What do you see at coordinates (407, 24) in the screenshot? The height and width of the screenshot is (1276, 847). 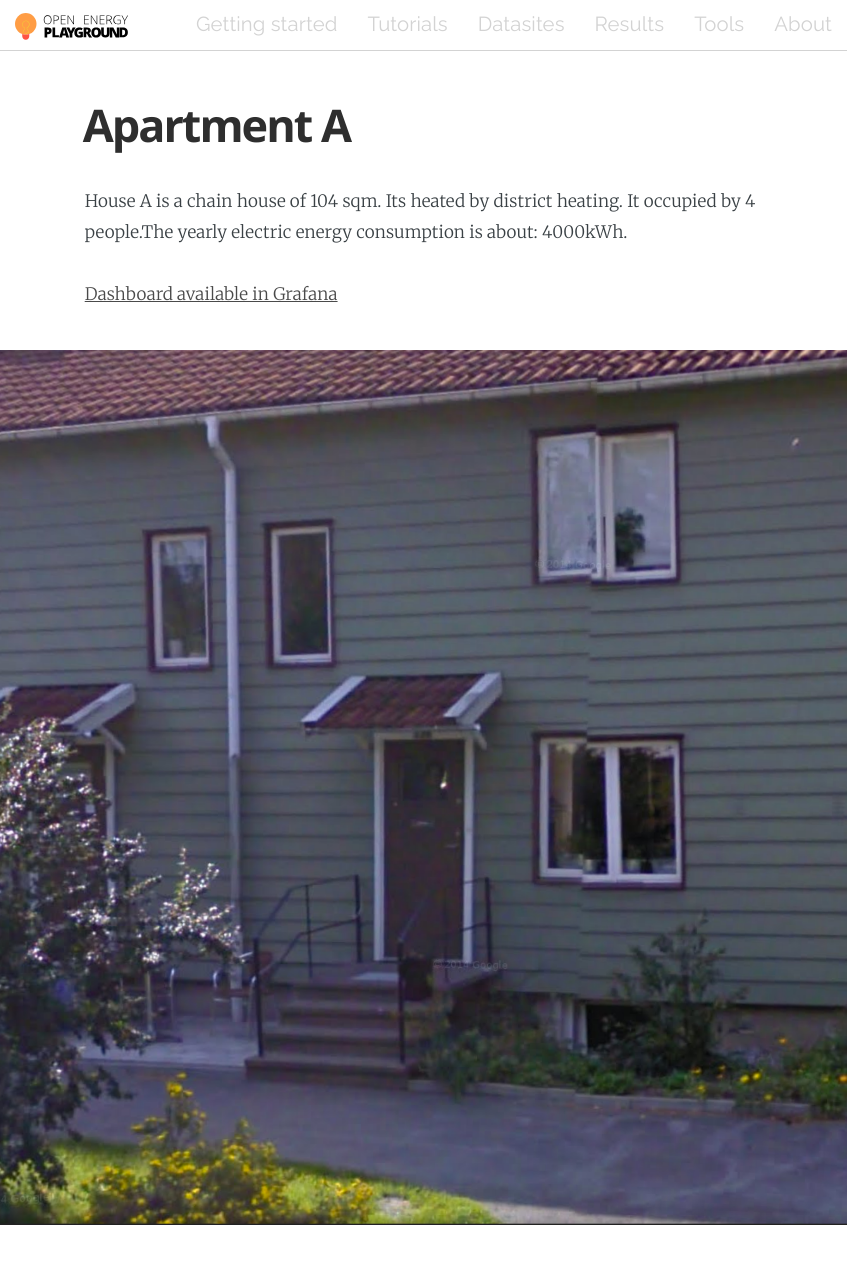 I see `Tutorials` at bounding box center [407, 24].